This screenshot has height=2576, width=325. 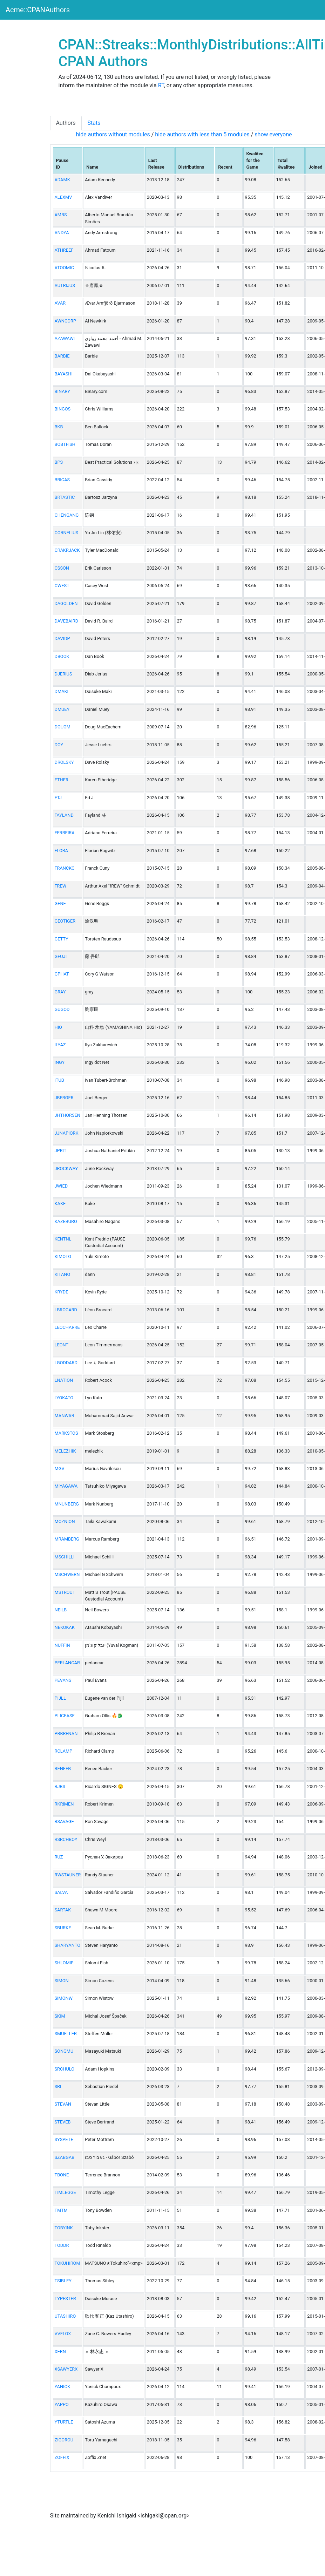 What do you see at coordinates (63, 674) in the screenshot?
I see `DJERIUS` at bounding box center [63, 674].